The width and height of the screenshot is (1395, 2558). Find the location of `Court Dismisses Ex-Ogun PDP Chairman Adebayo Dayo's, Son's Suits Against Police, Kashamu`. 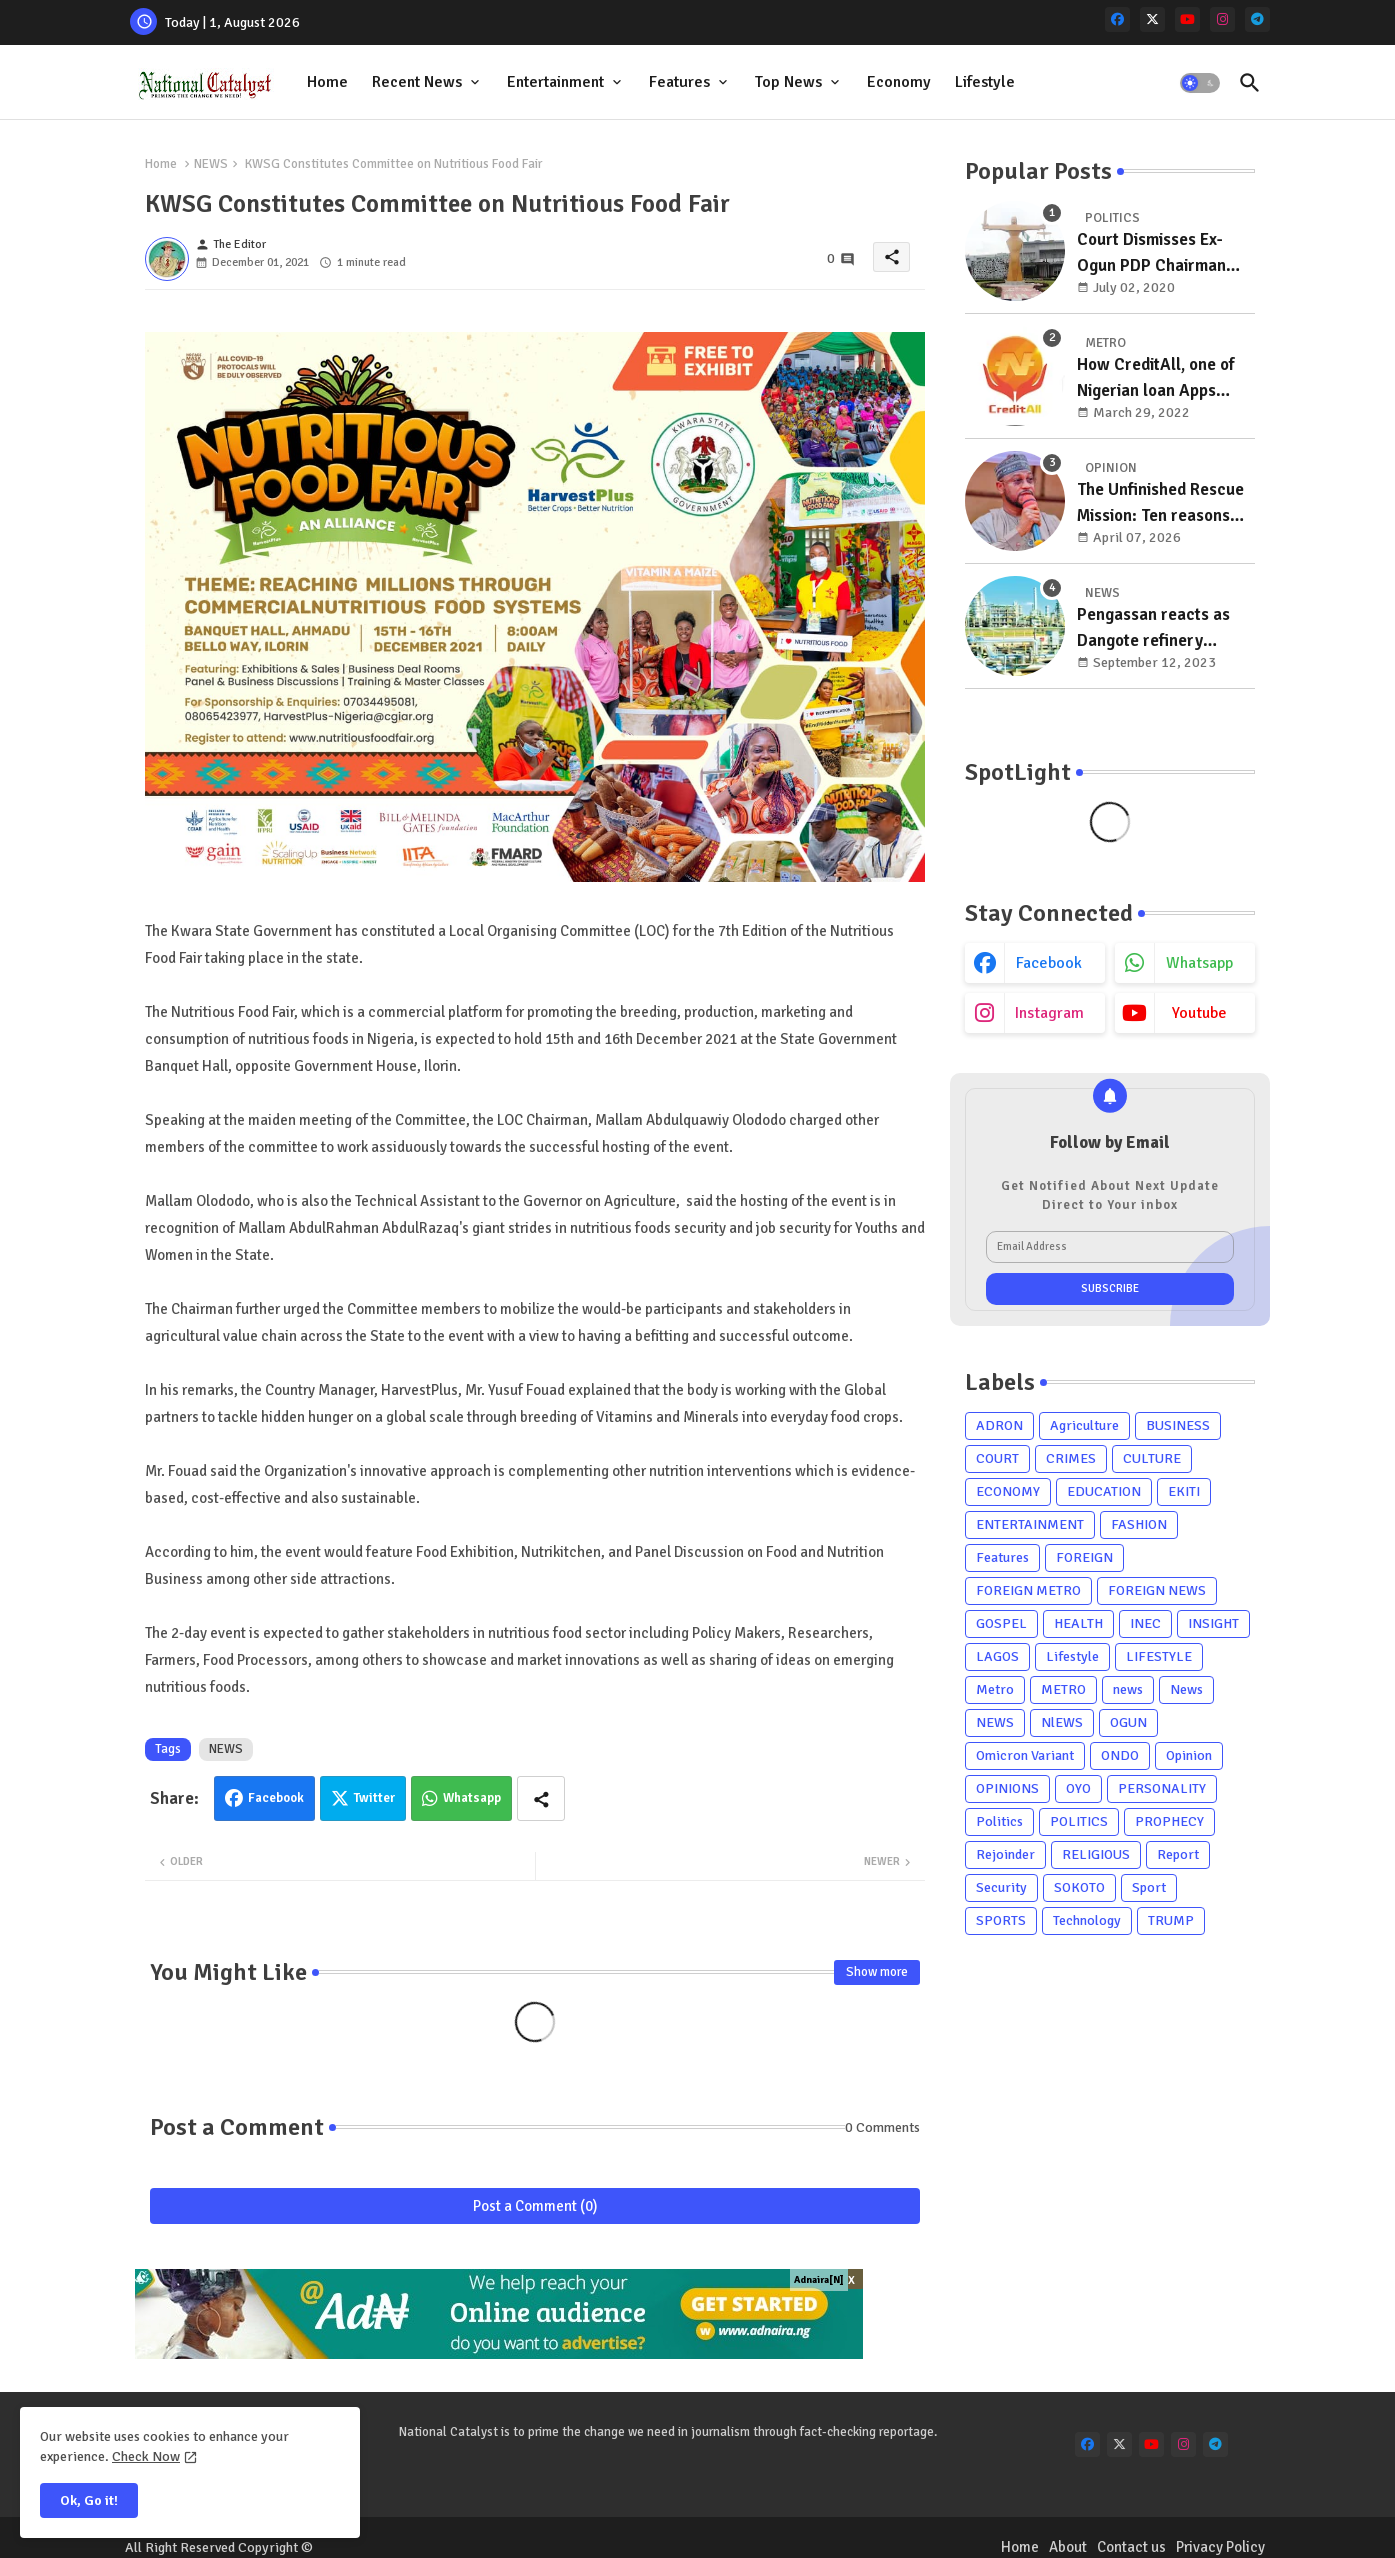

Court Dismisses Ex-Ogun PDP Chairman Adebayo Dayo's, Son's Suits Against Police, Kashamu is located at coordinates (1159, 253).